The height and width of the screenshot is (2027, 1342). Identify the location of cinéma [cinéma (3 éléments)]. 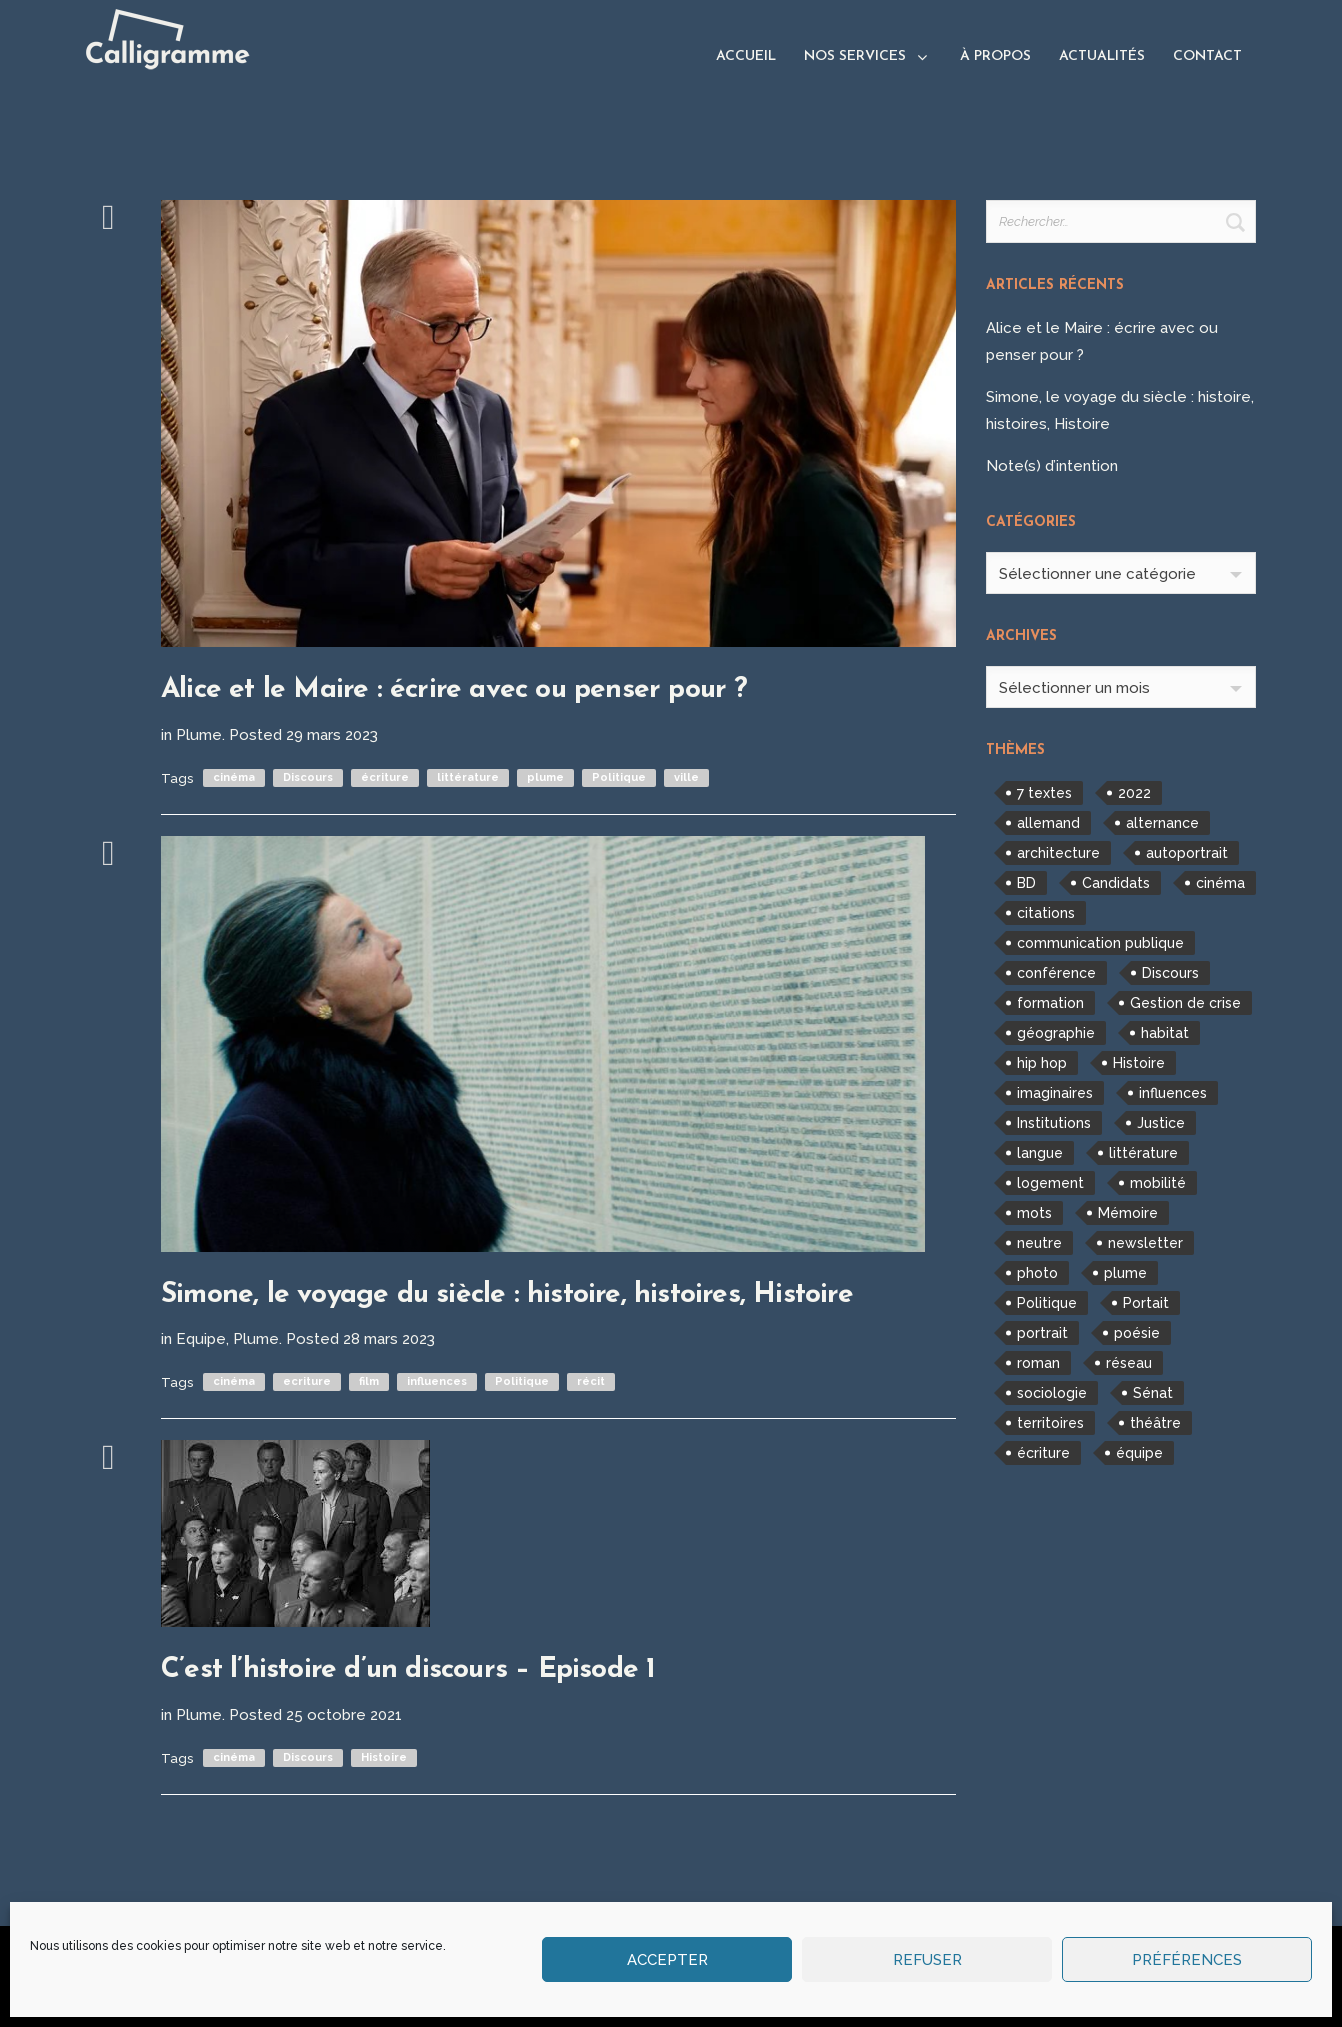
(1220, 883).